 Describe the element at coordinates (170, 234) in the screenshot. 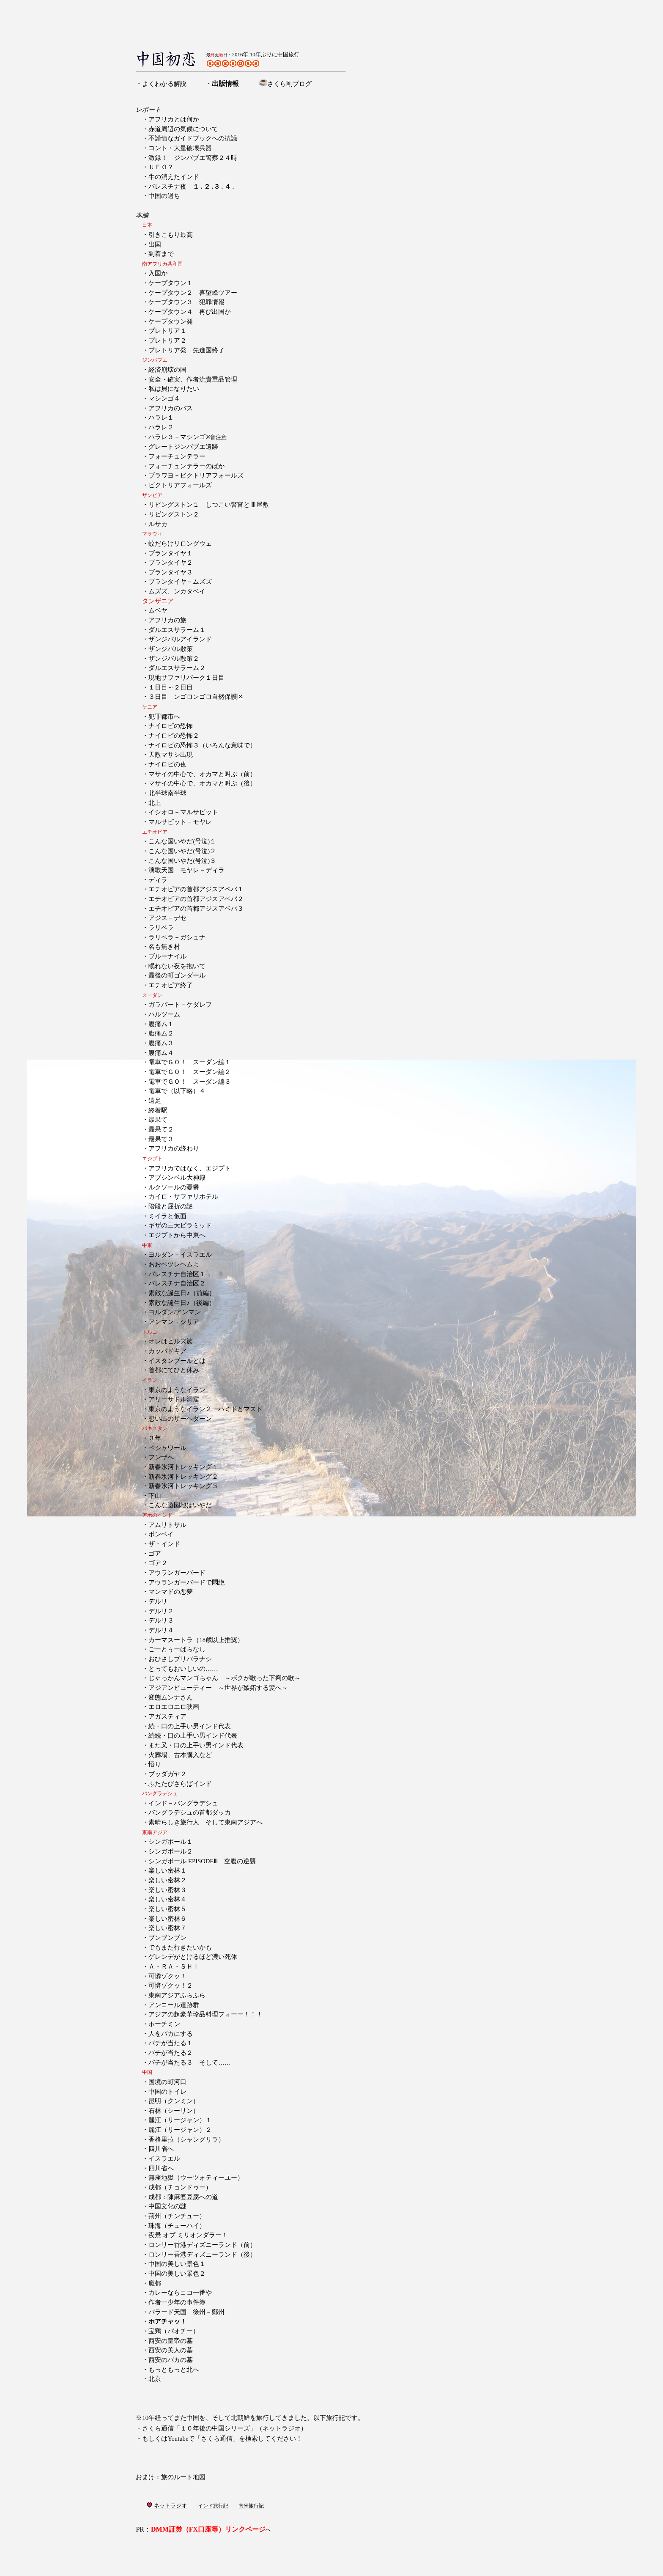

I see `引きこもり最高` at that location.